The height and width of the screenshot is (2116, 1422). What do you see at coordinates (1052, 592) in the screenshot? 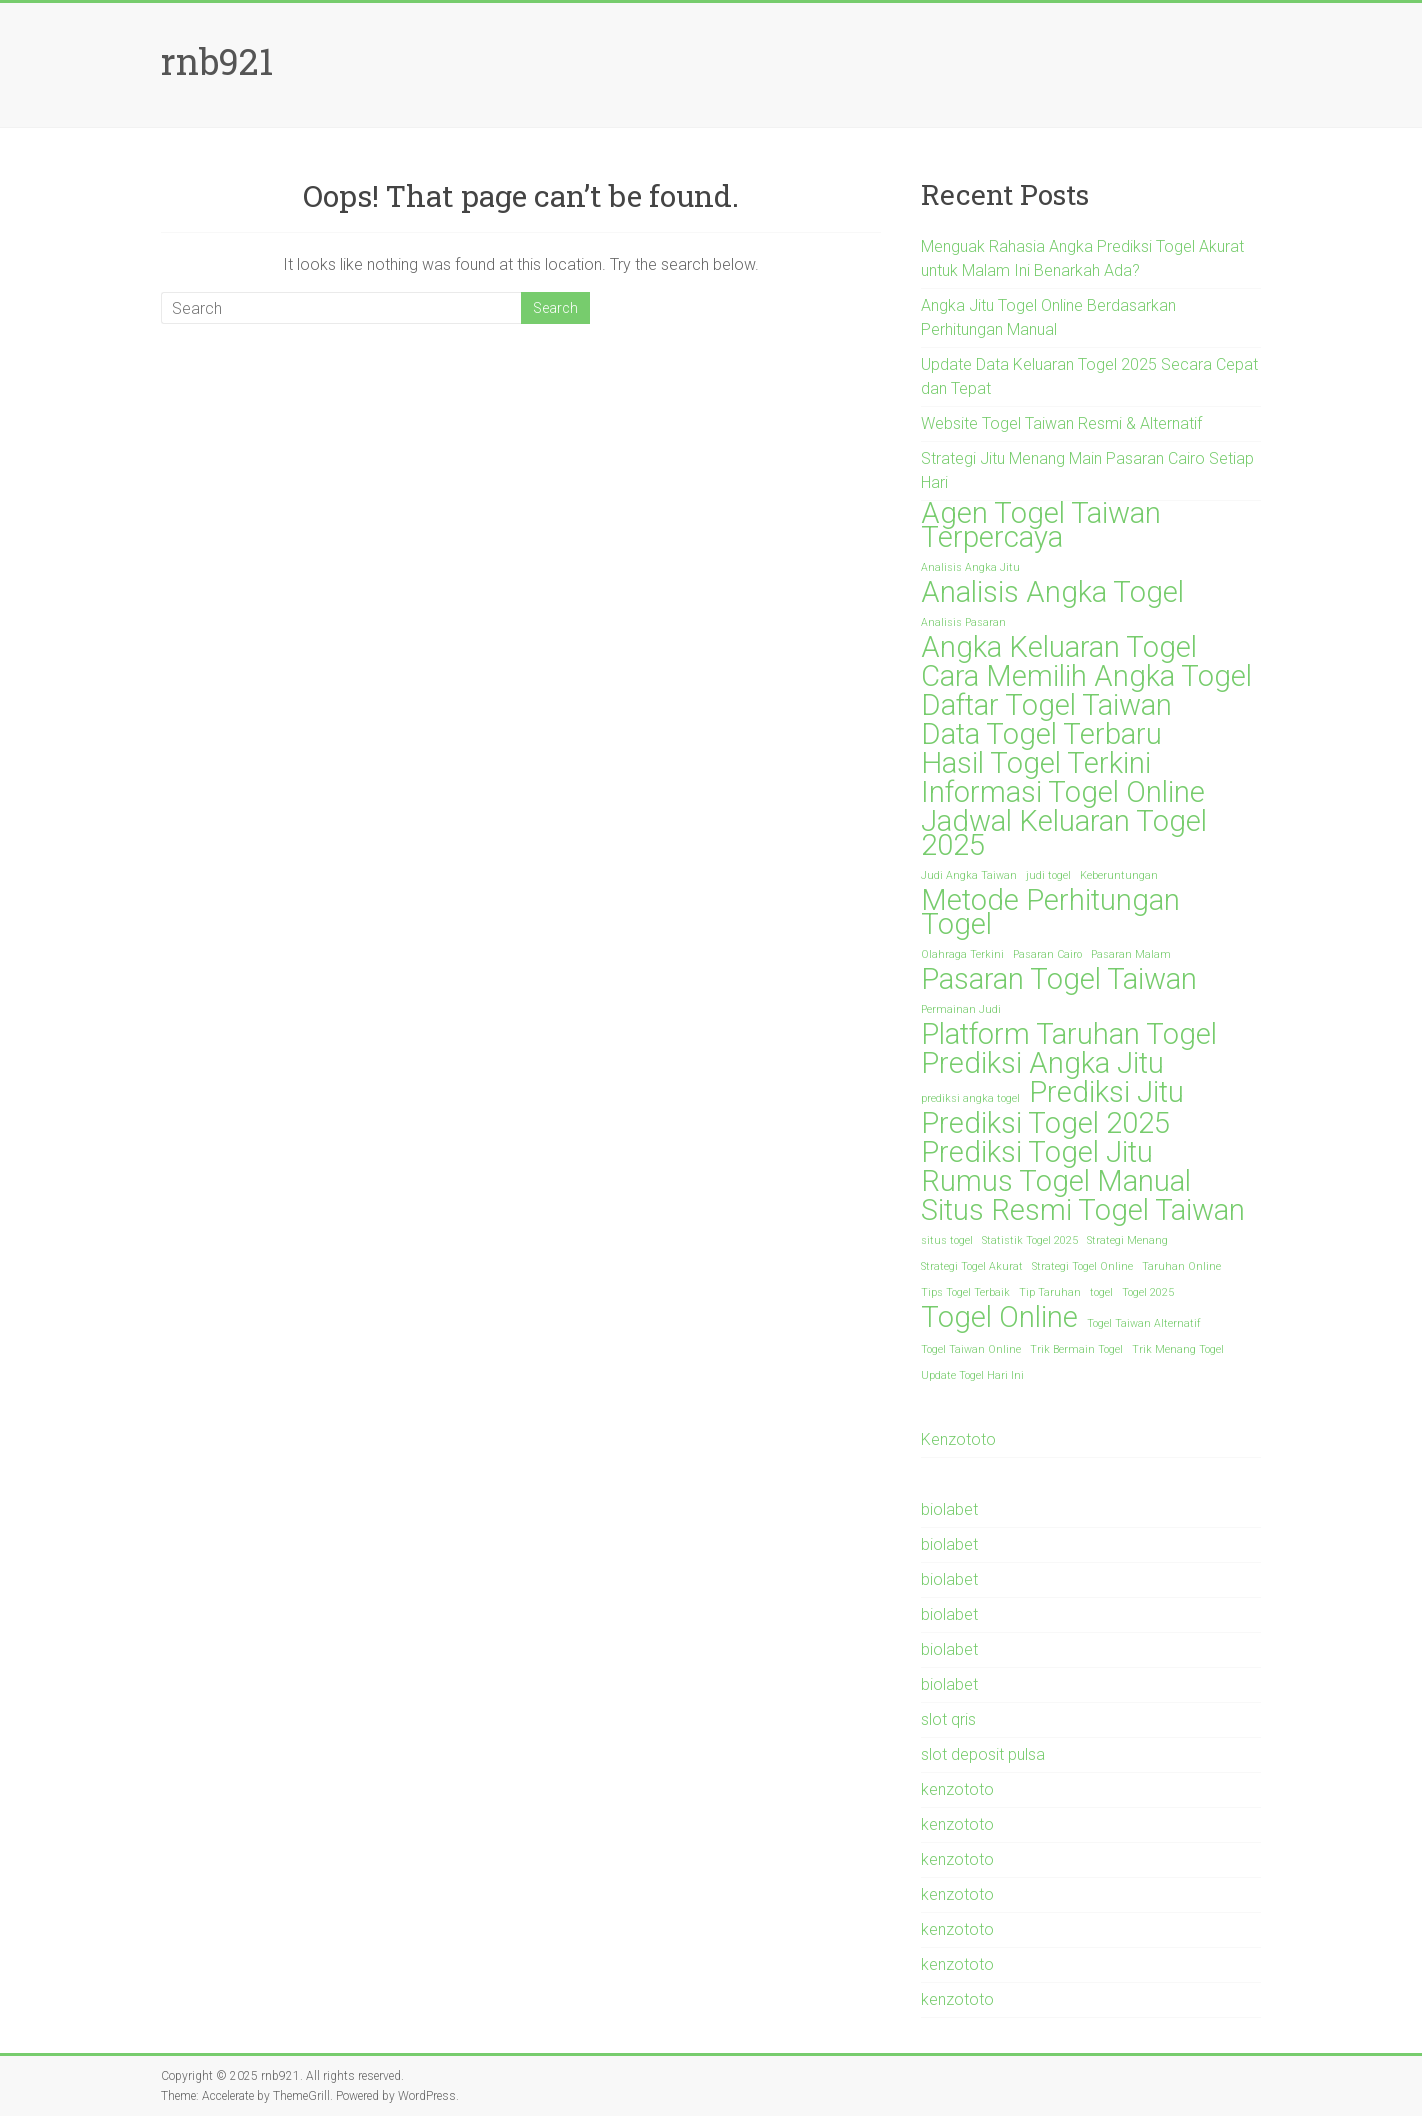
I see `Analisis Angka Togel [Analisis Angka Togel (2 items)]` at bounding box center [1052, 592].